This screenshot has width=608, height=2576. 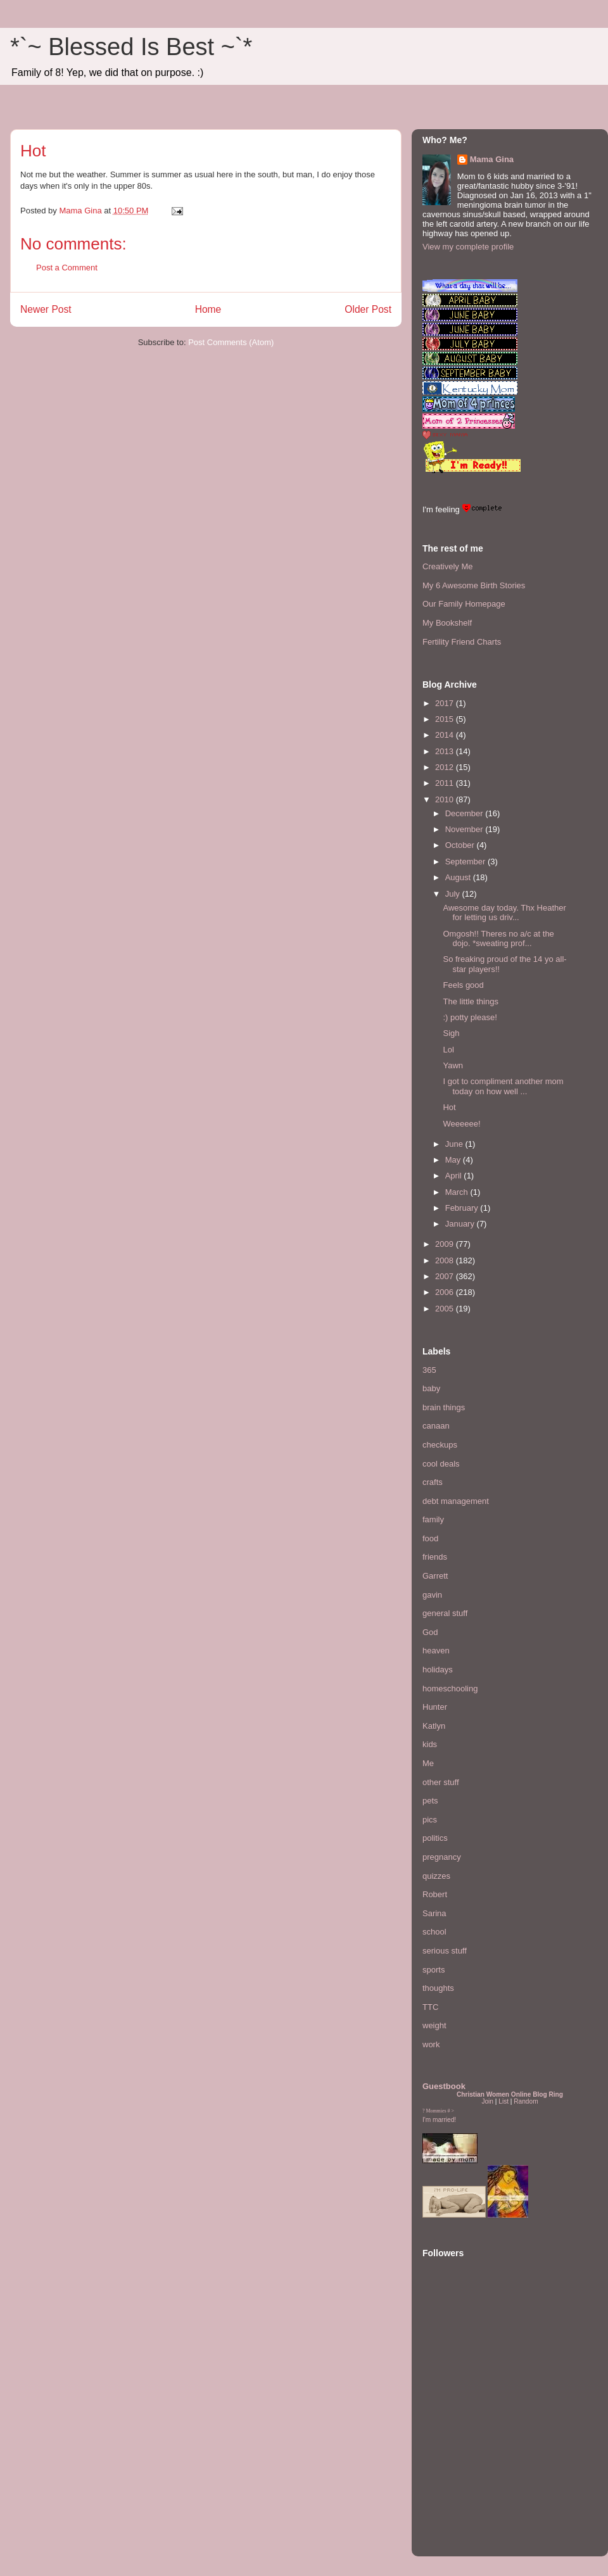 What do you see at coordinates (430, 1538) in the screenshot?
I see `food` at bounding box center [430, 1538].